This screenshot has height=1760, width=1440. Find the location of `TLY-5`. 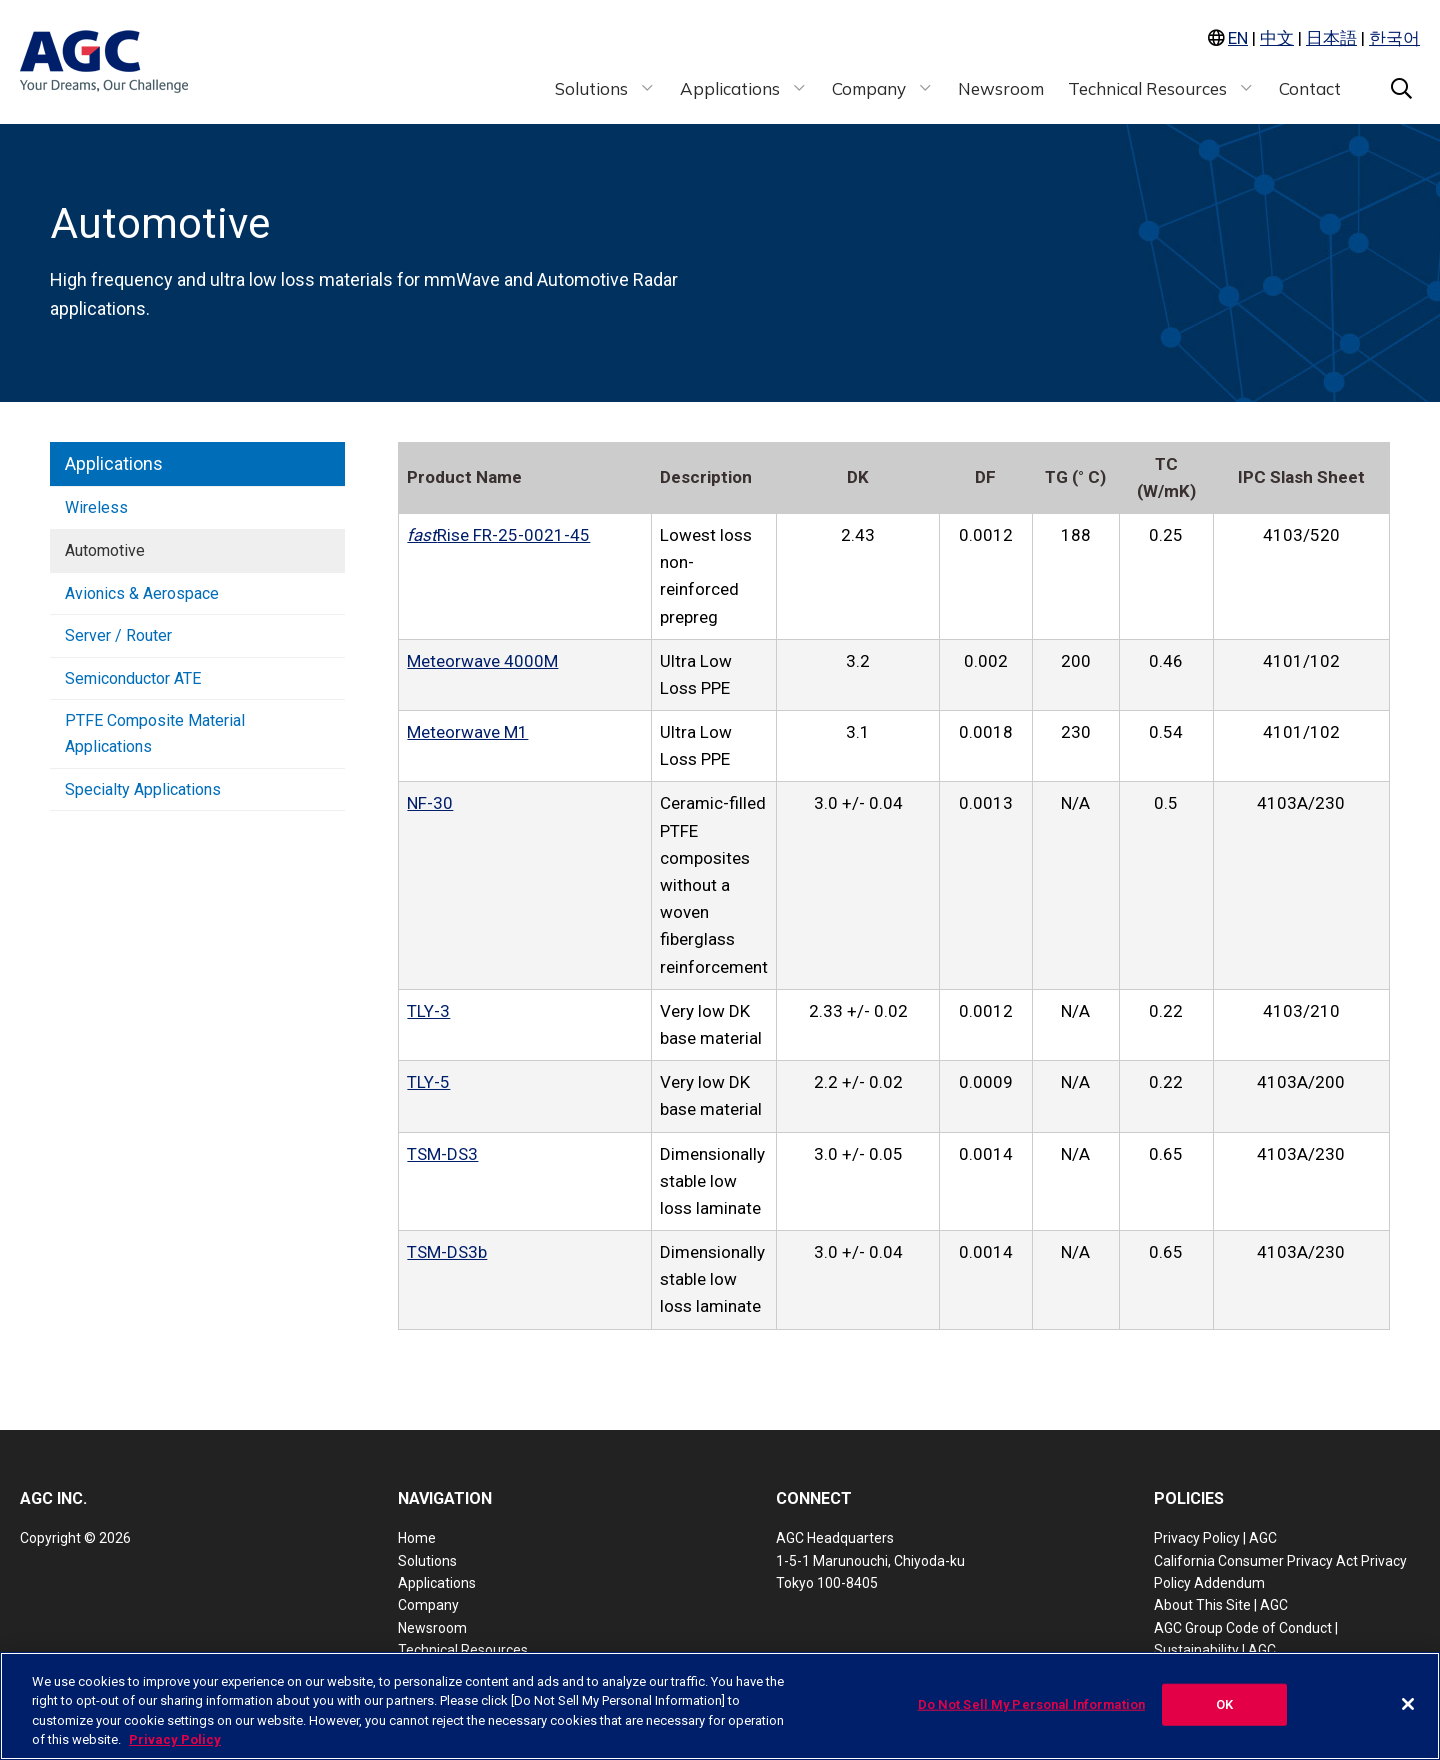

TLY-5 is located at coordinates (428, 1082).